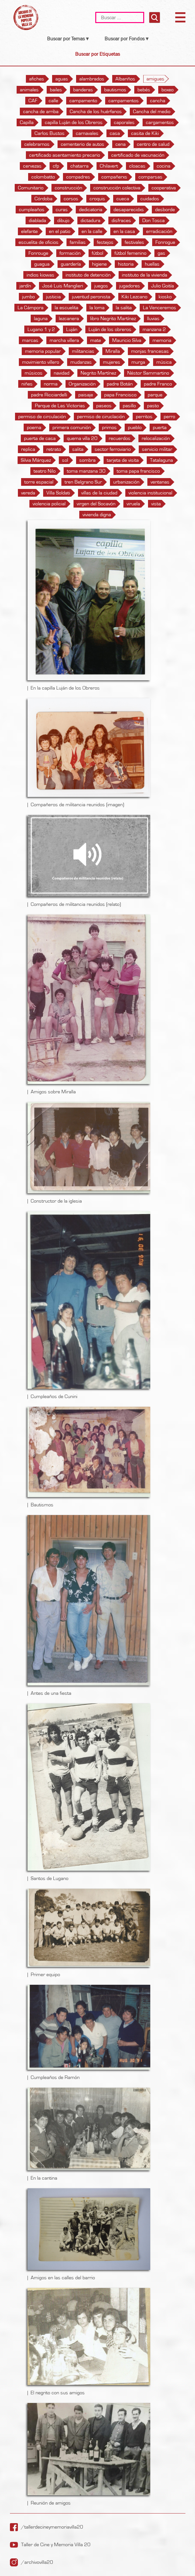 The width and height of the screenshot is (195, 2576). I want to click on Fonrouge, so click(38, 253).